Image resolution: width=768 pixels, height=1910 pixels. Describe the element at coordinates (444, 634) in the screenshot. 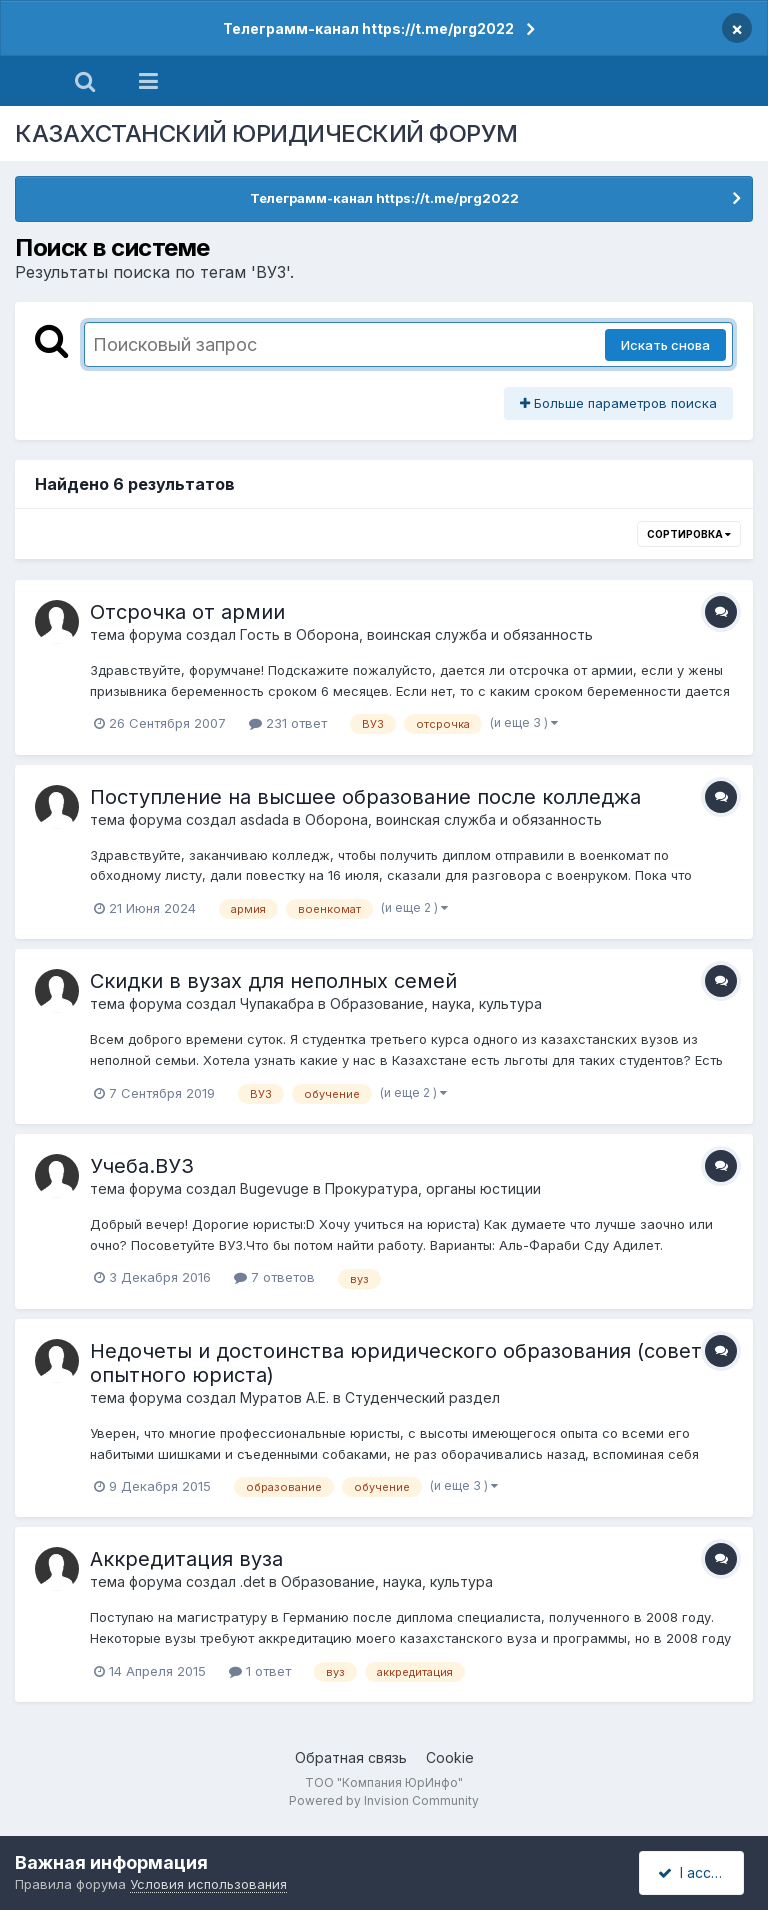

I see `Оборона, воинская служба и обязанность` at that location.